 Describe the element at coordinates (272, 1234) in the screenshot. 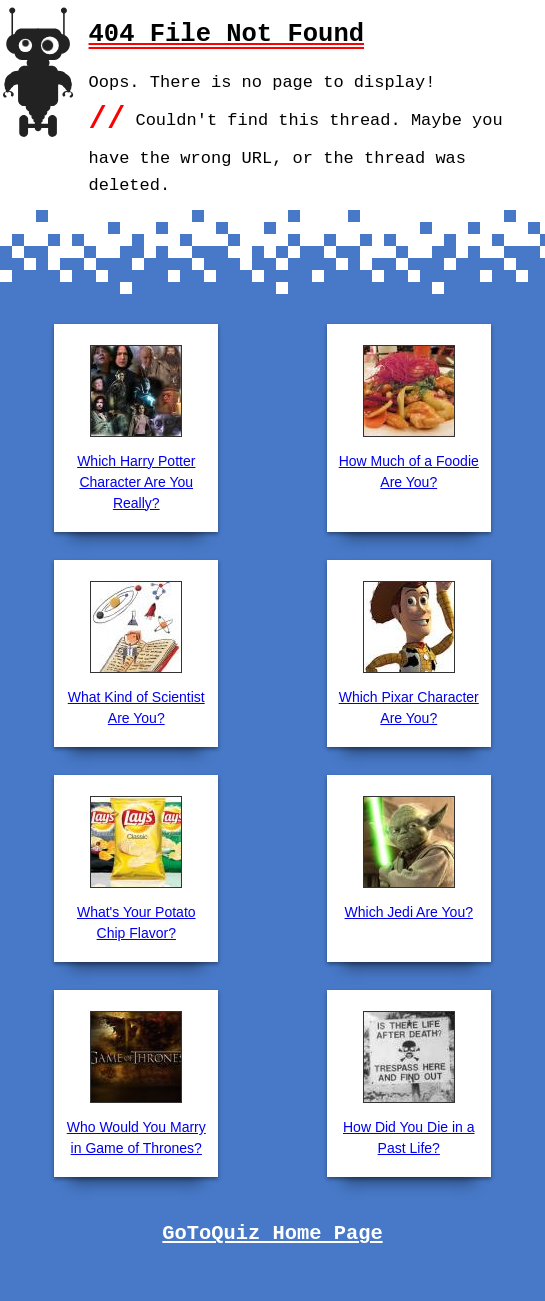

I see `GoToQuiz Home Page` at that location.